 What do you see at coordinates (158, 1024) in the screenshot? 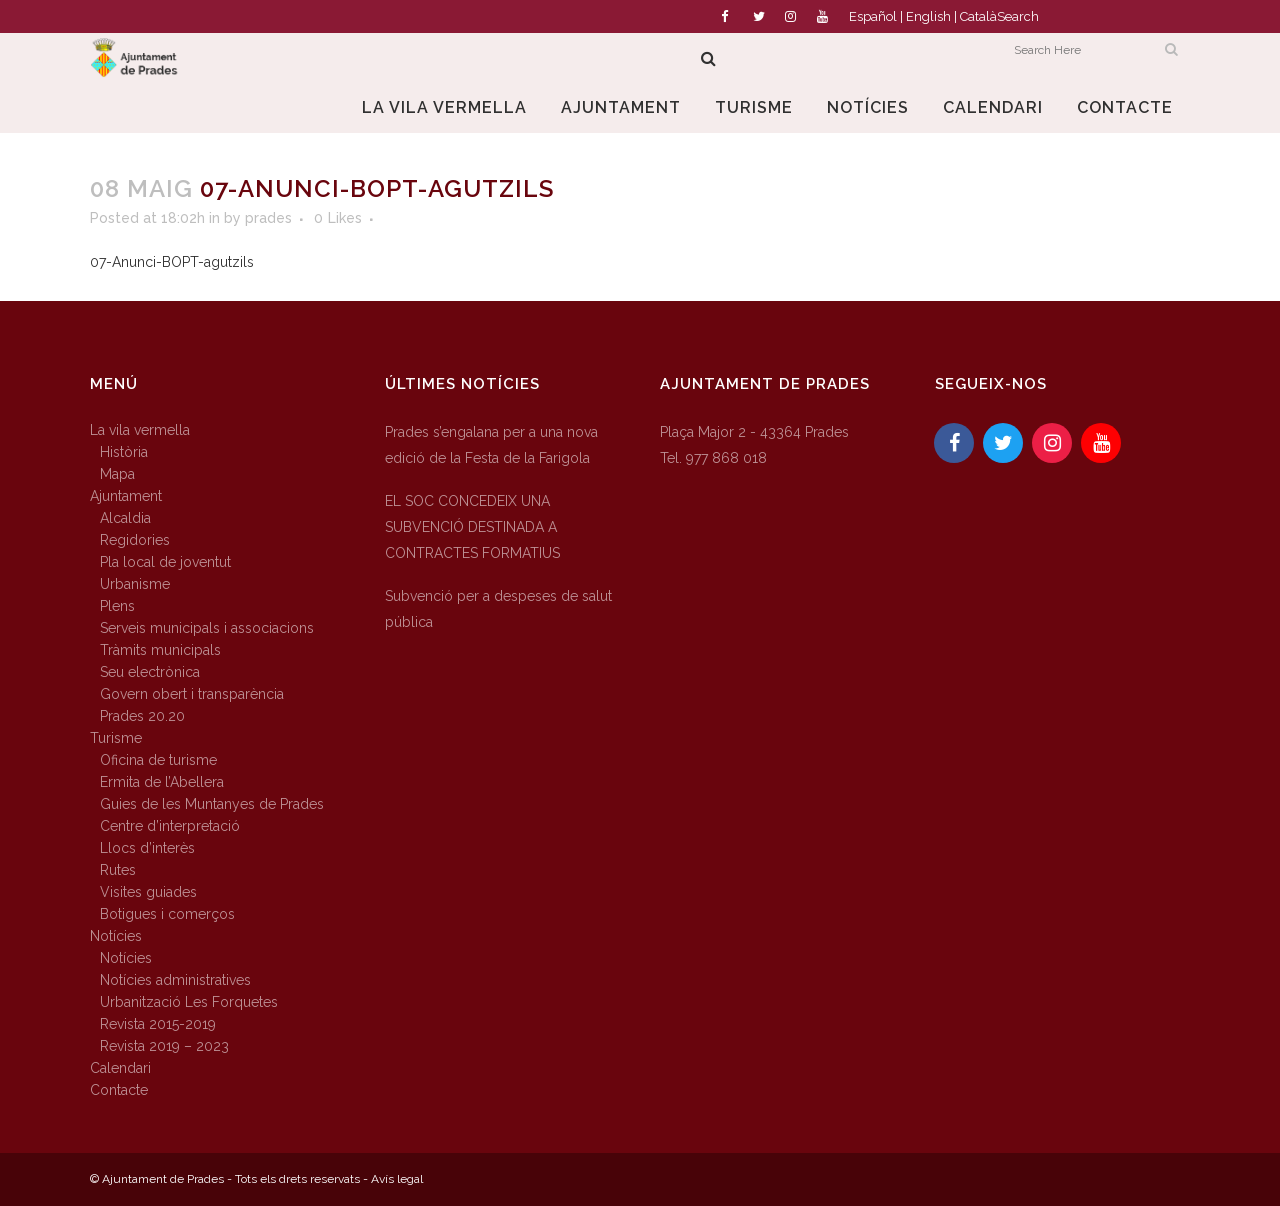
I see `Revista 2015-2019` at bounding box center [158, 1024].